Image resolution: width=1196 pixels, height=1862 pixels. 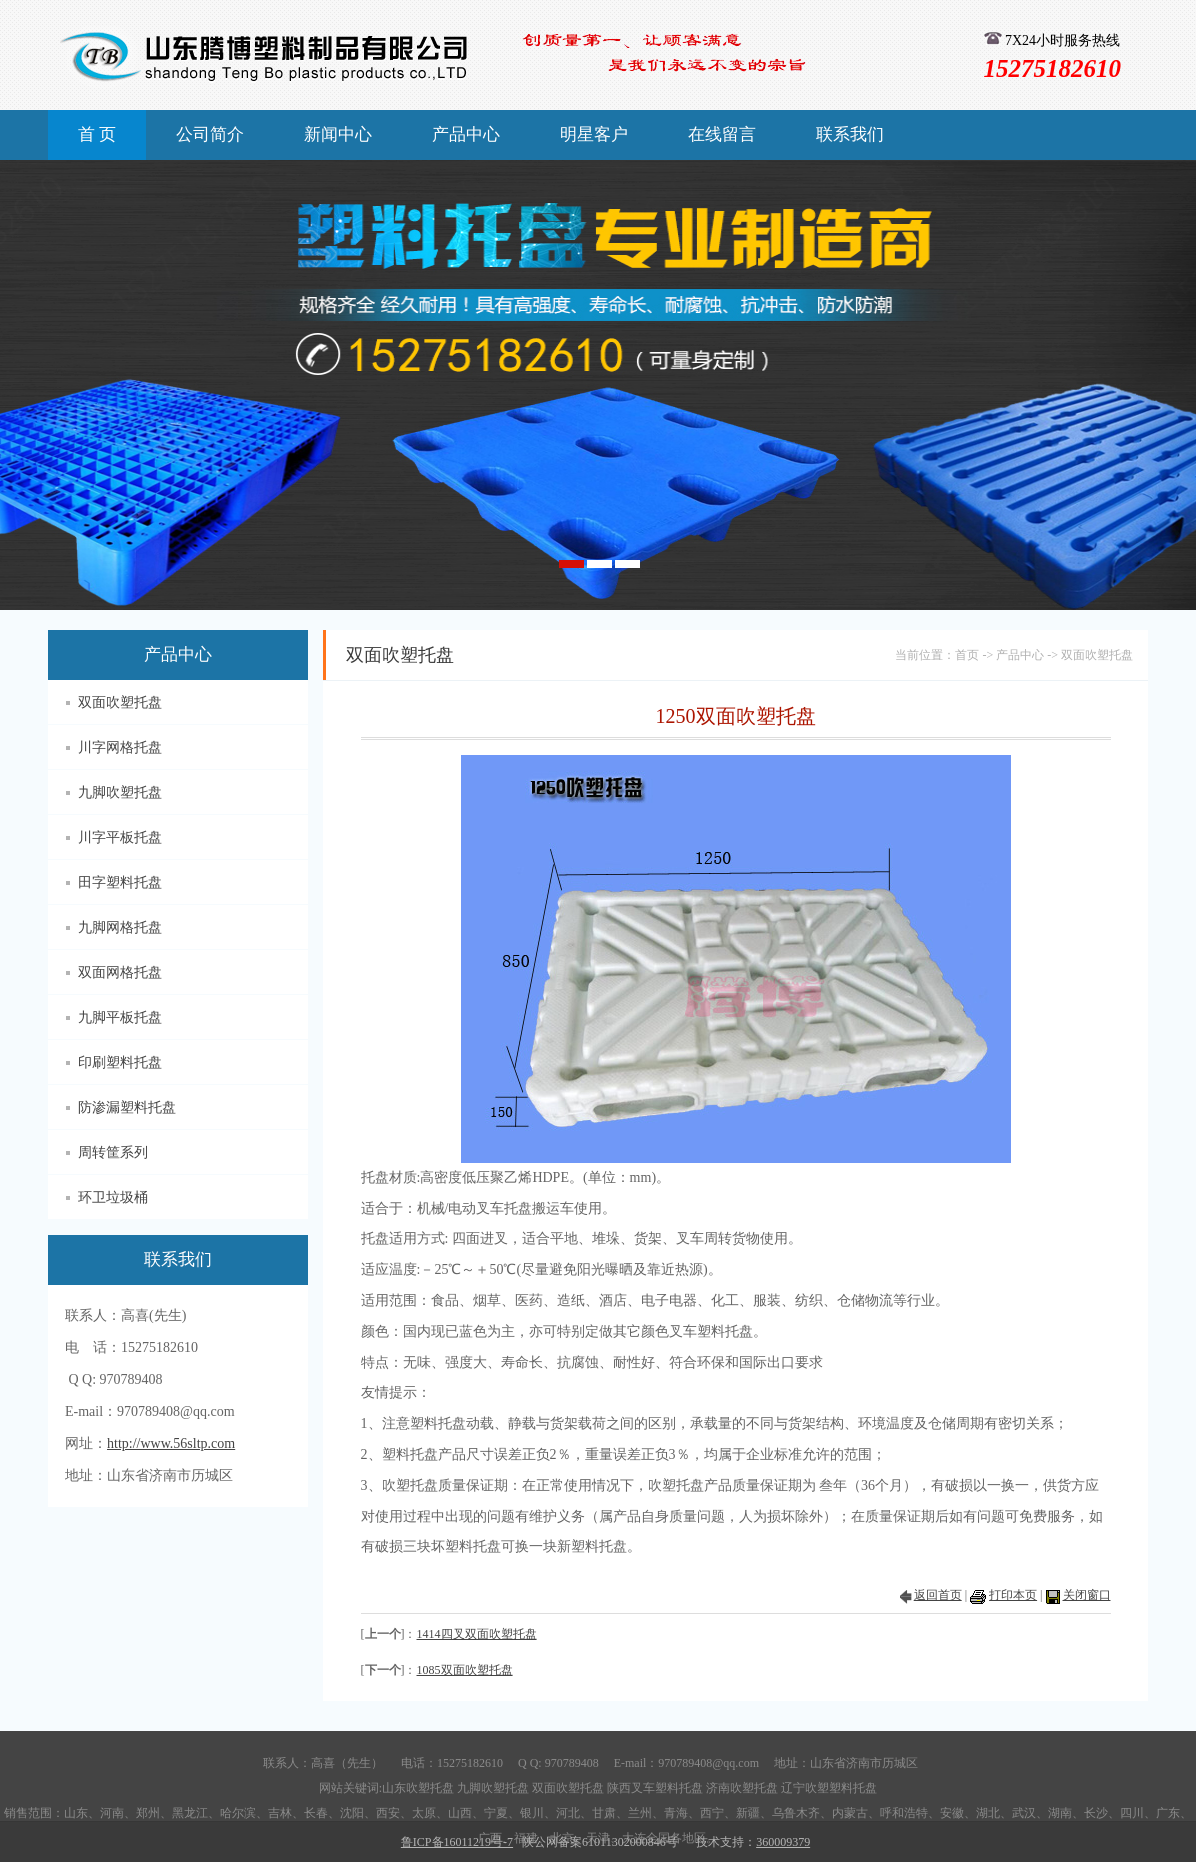 I want to click on 返回首页, so click(x=938, y=1595).